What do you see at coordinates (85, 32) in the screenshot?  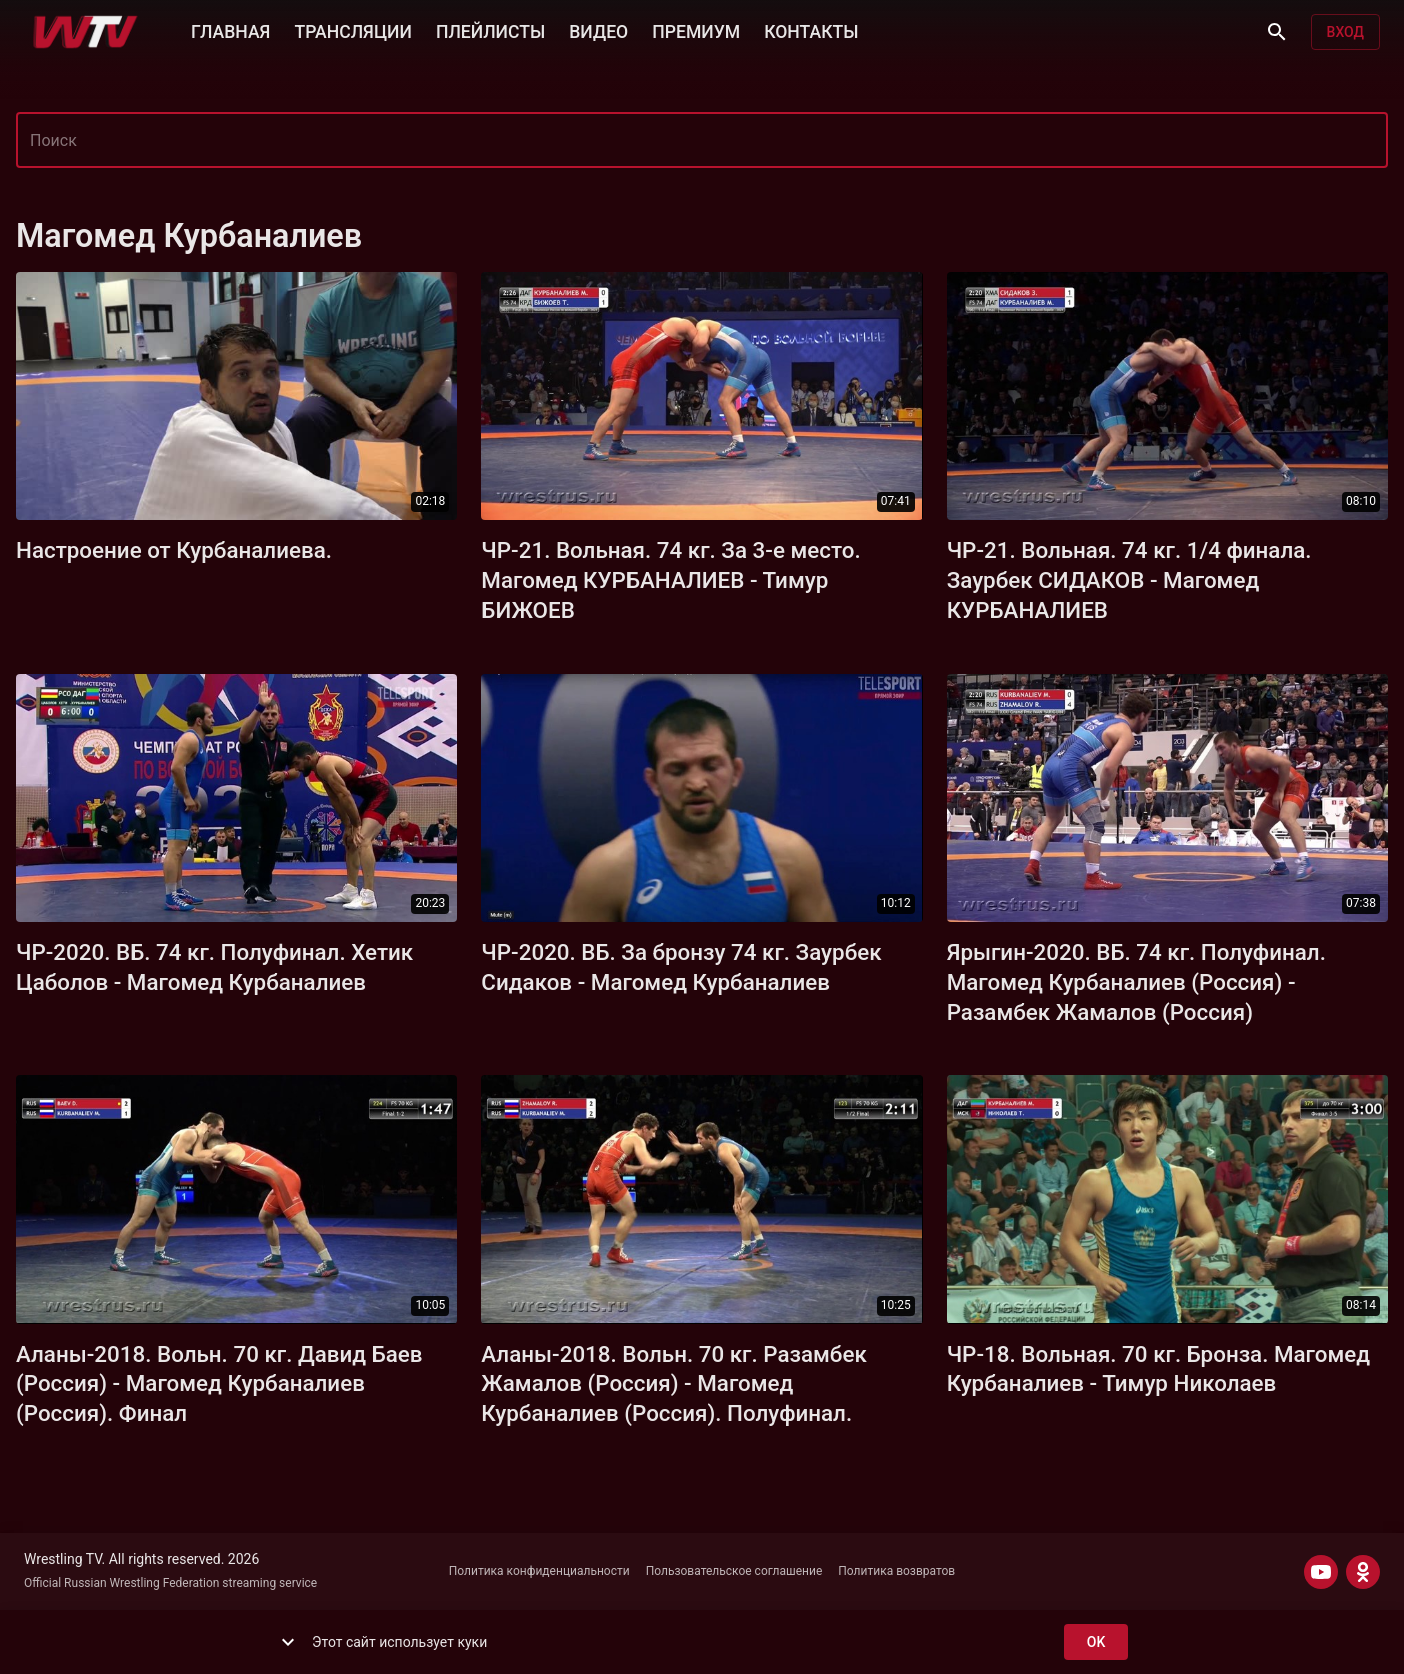 I see `[Wrestling TV]` at bounding box center [85, 32].